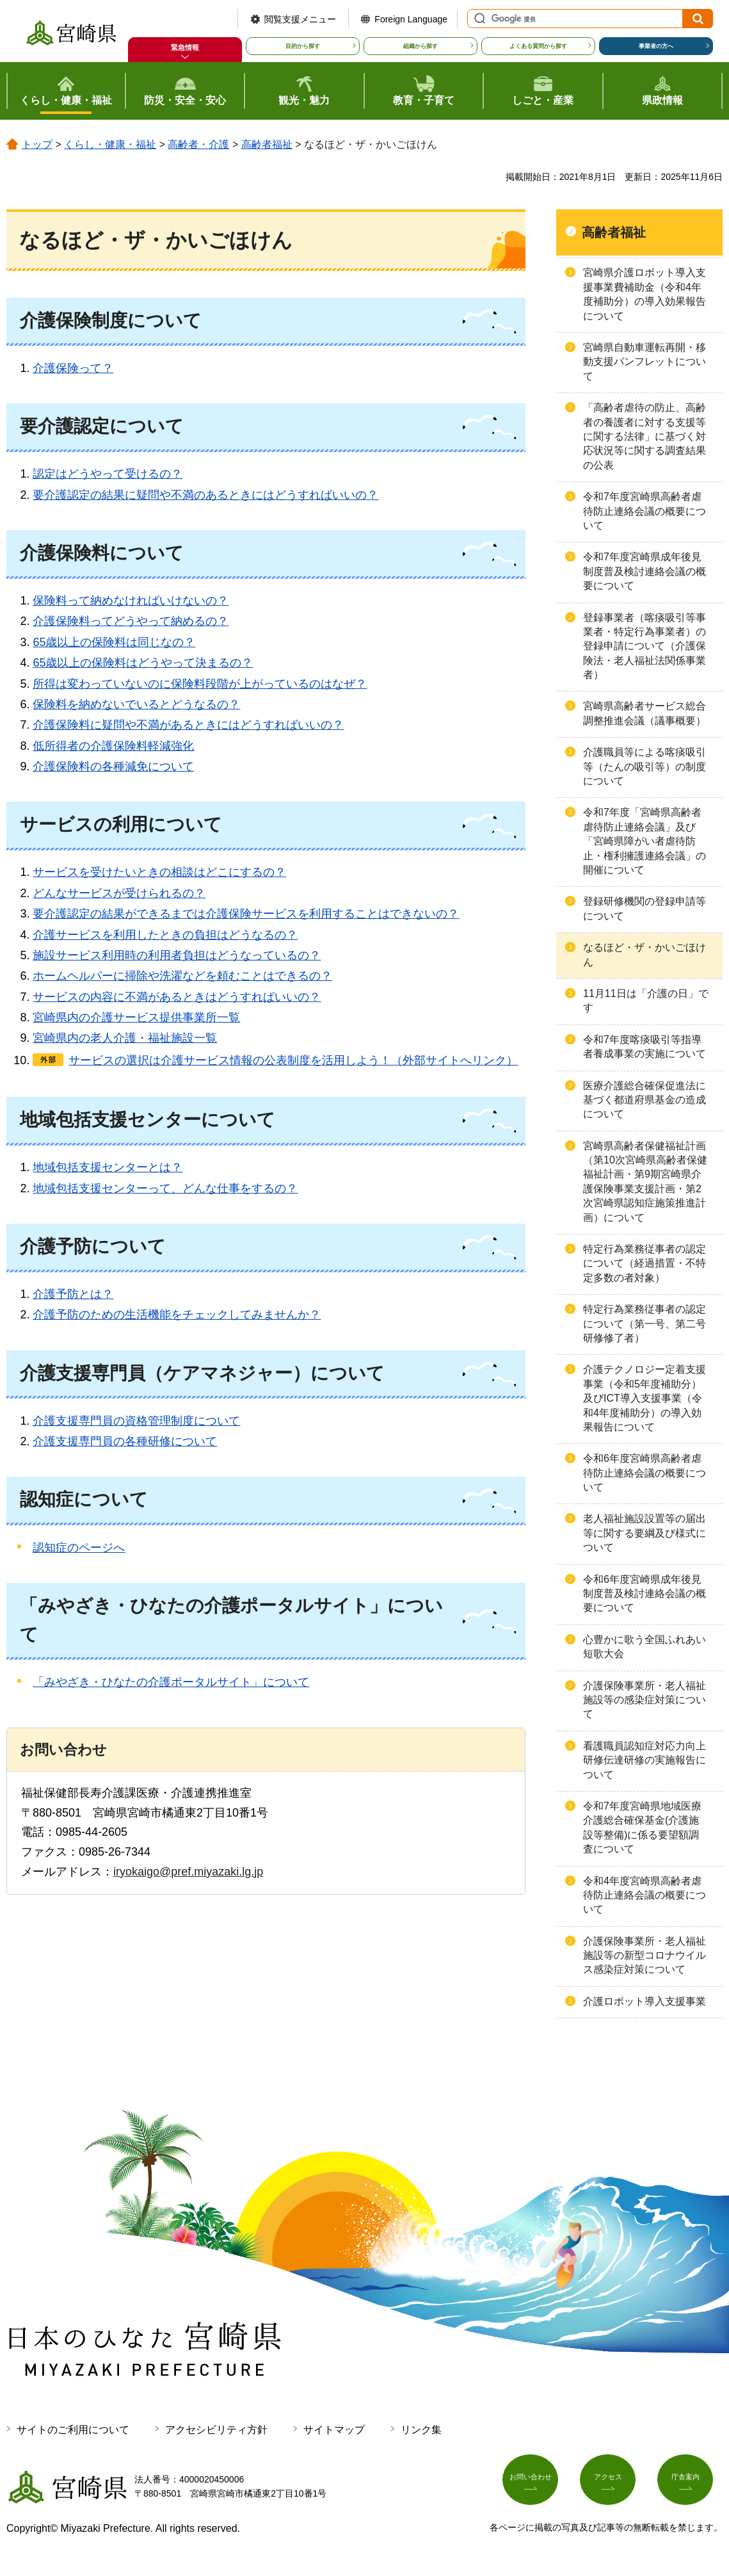 The width and height of the screenshot is (729, 2576). What do you see at coordinates (177, 997) in the screenshot?
I see `サービスの内容に不満があるときはどうすればいいの？` at bounding box center [177, 997].